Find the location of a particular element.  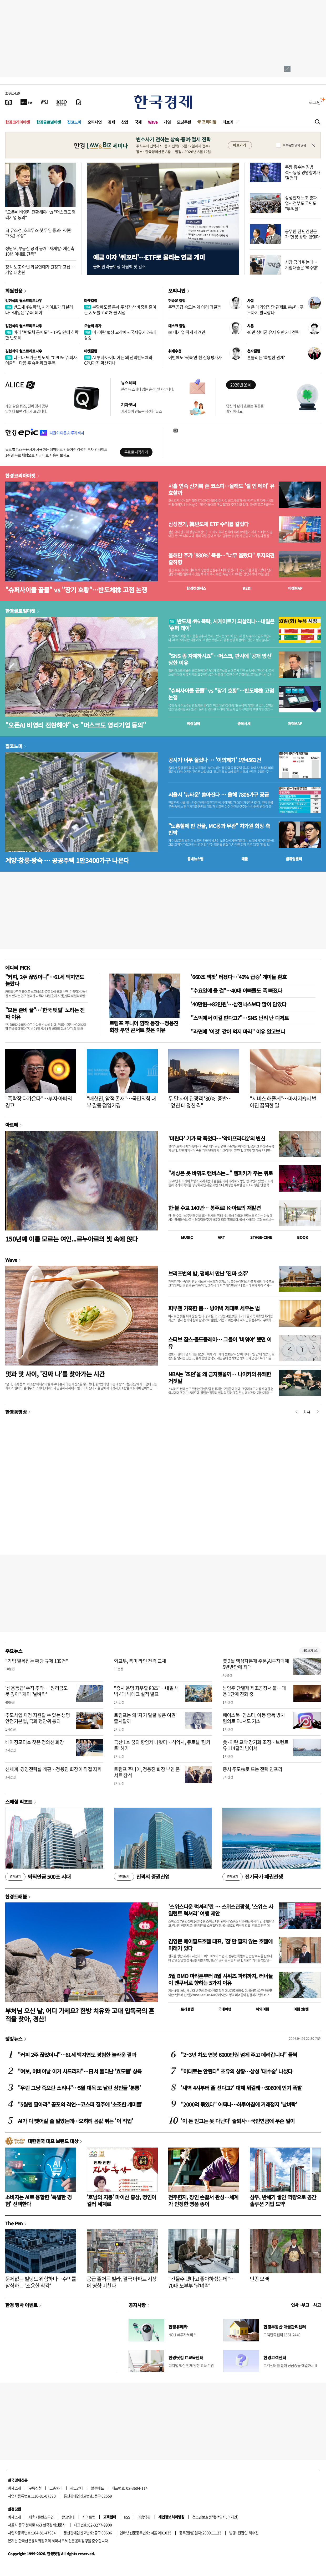

반도체 4% 폭락, 시게이트가 되살리나…내일은 '슈퍼 데이' is located at coordinates (39, 309).